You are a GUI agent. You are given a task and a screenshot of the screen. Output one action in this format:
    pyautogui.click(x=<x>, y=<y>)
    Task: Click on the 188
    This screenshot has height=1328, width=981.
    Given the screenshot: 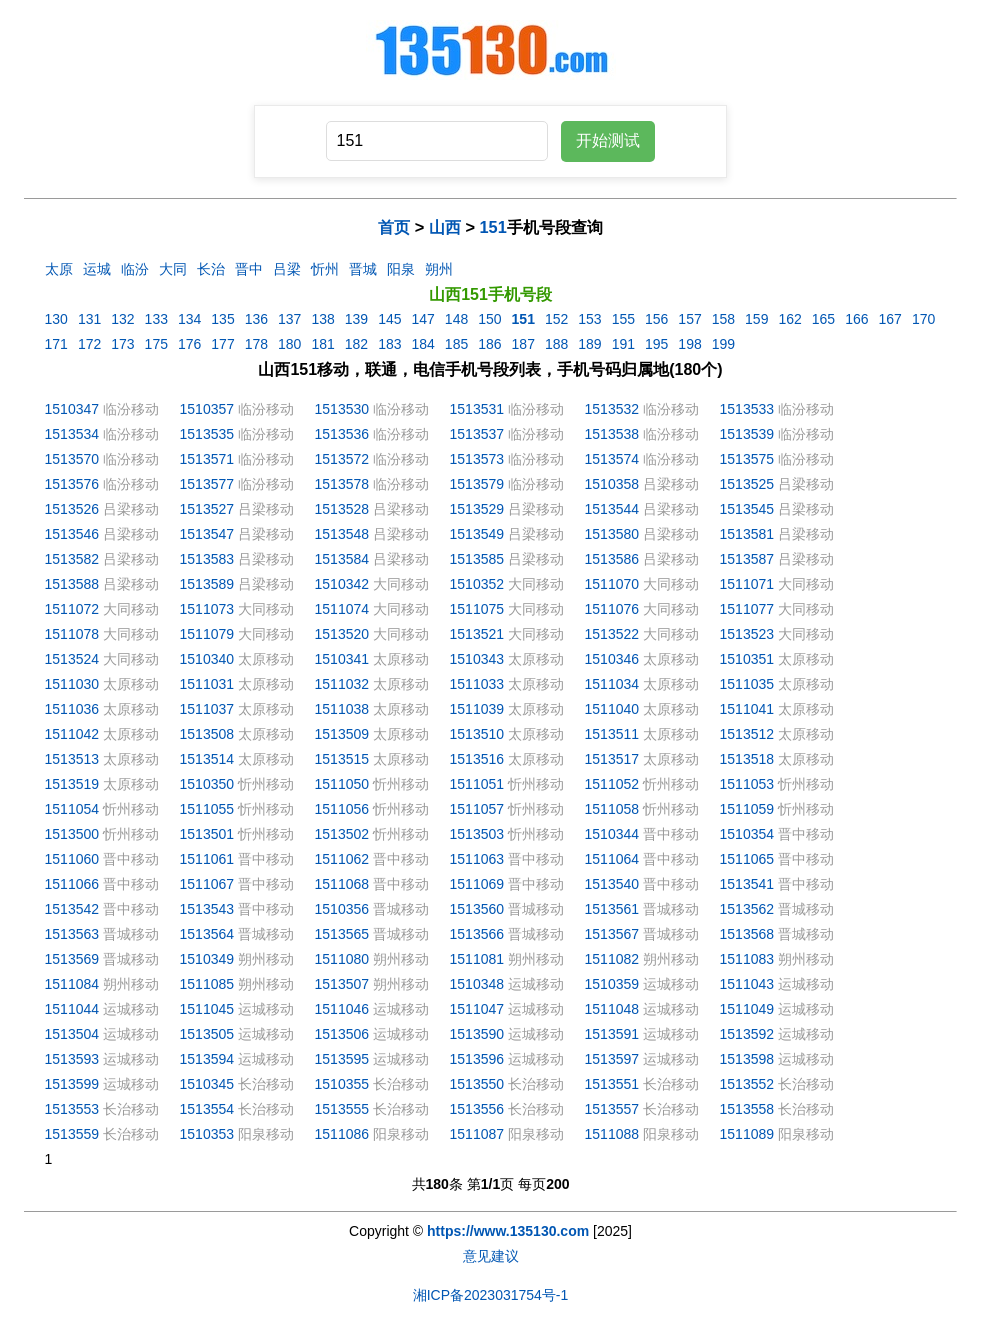 What is the action you would take?
    pyautogui.click(x=556, y=344)
    